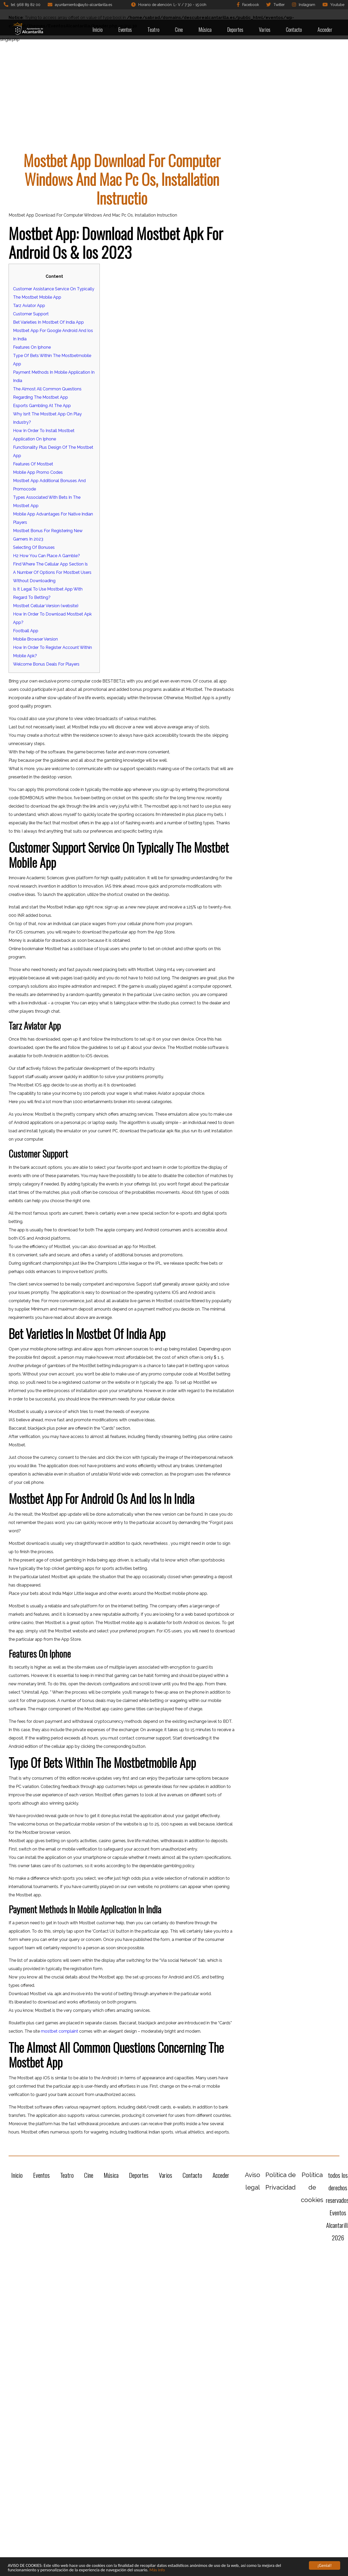 This screenshot has width=348, height=2576. I want to click on Tarz Aviator App, so click(29, 305).